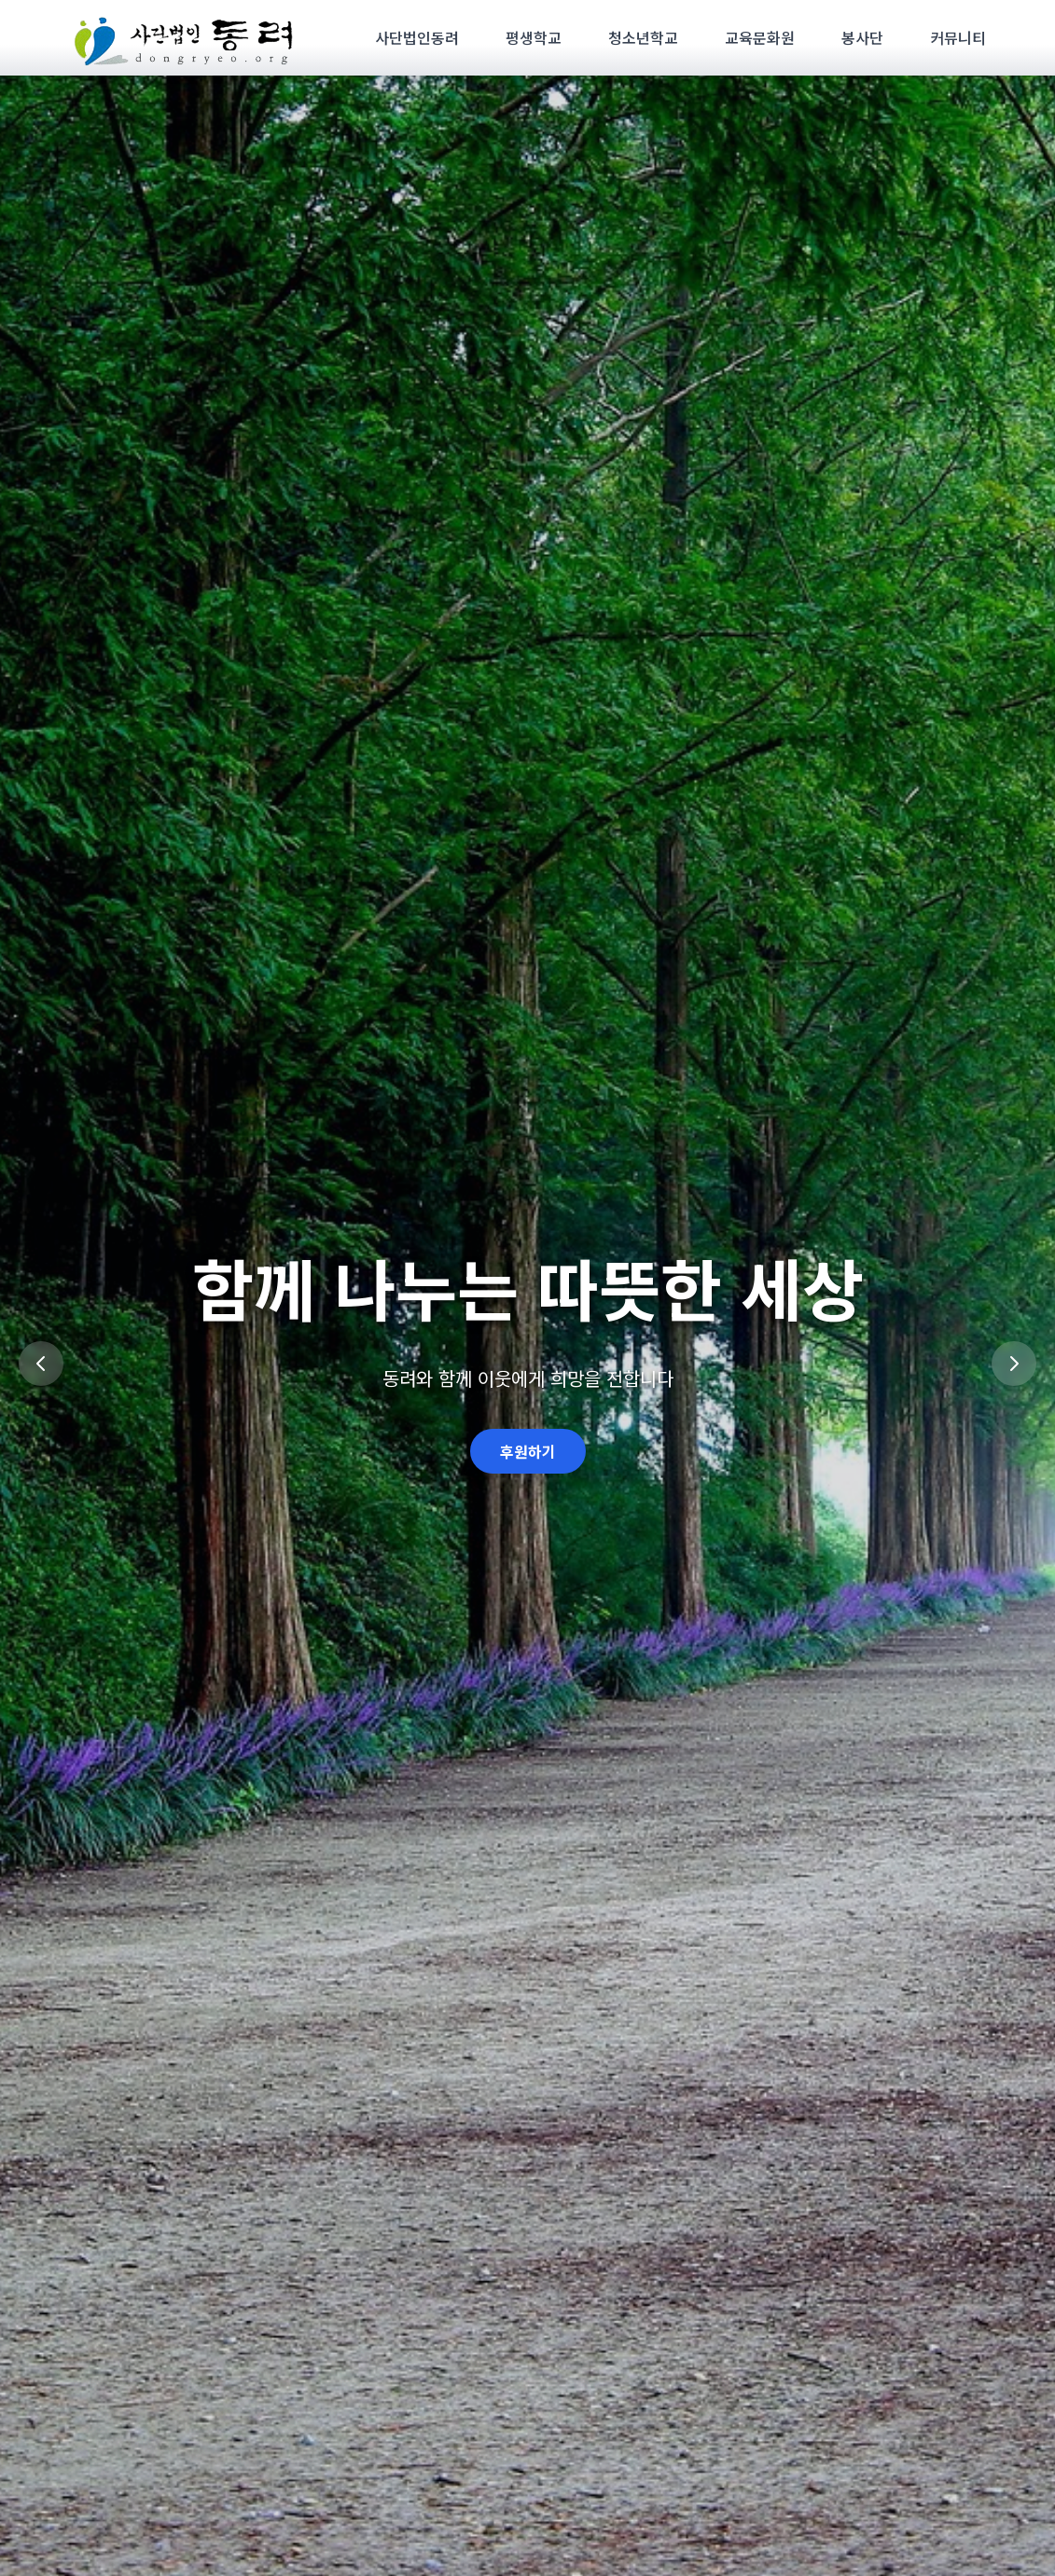  I want to click on 교육문화원, so click(760, 37).